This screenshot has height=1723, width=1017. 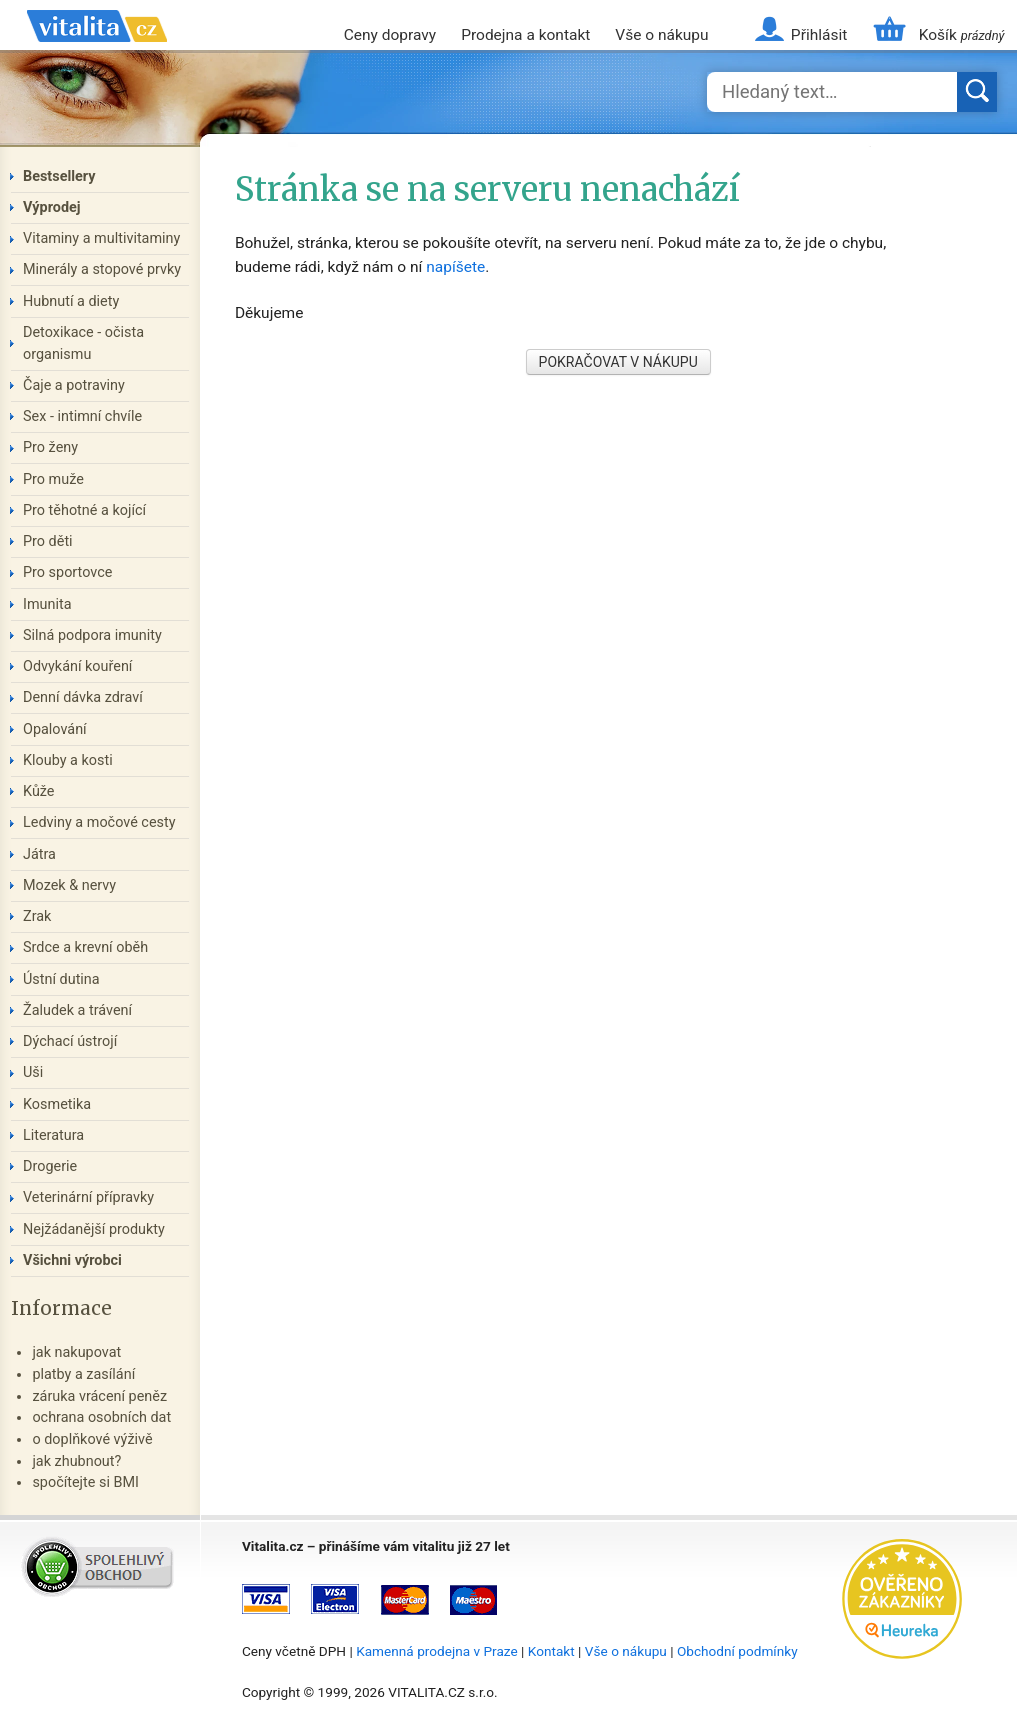 What do you see at coordinates (76, 1352) in the screenshot?
I see `jak nakupovat` at bounding box center [76, 1352].